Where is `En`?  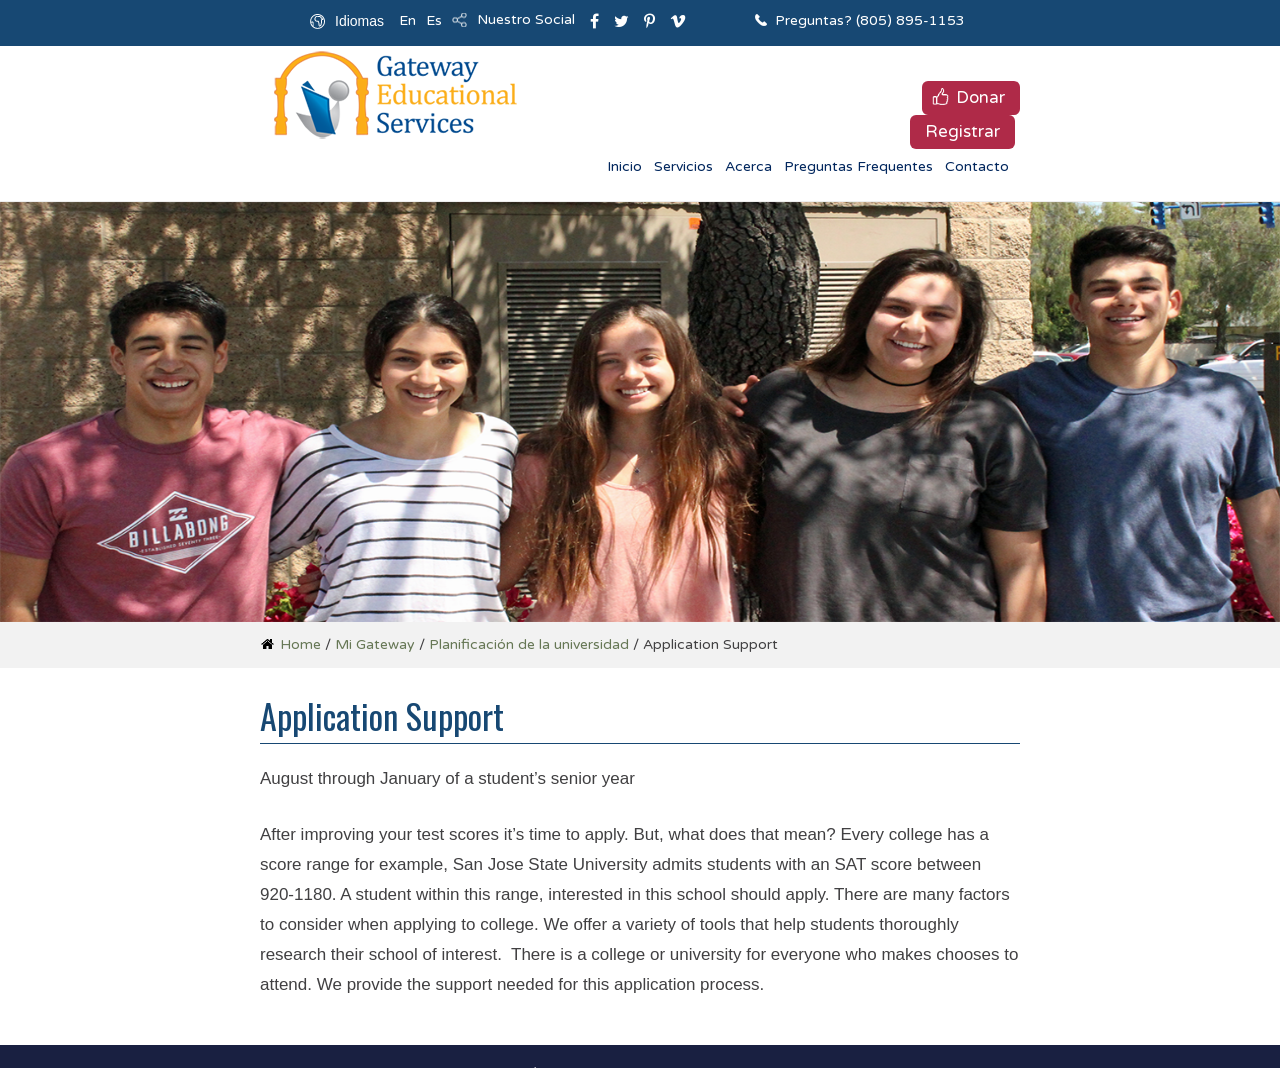 En is located at coordinates (407, 20).